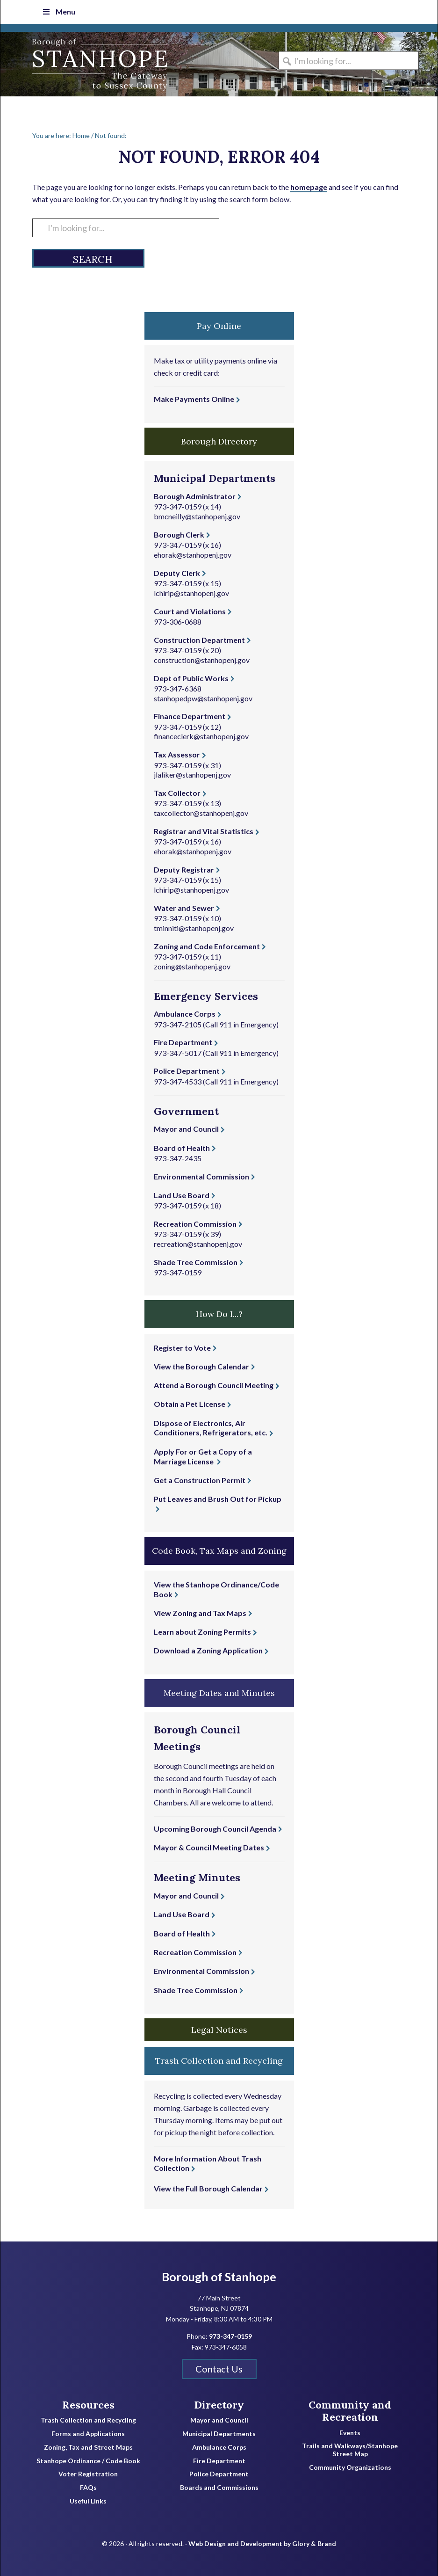 This screenshot has height=2576, width=438. I want to click on homepage, so click(308, 186).